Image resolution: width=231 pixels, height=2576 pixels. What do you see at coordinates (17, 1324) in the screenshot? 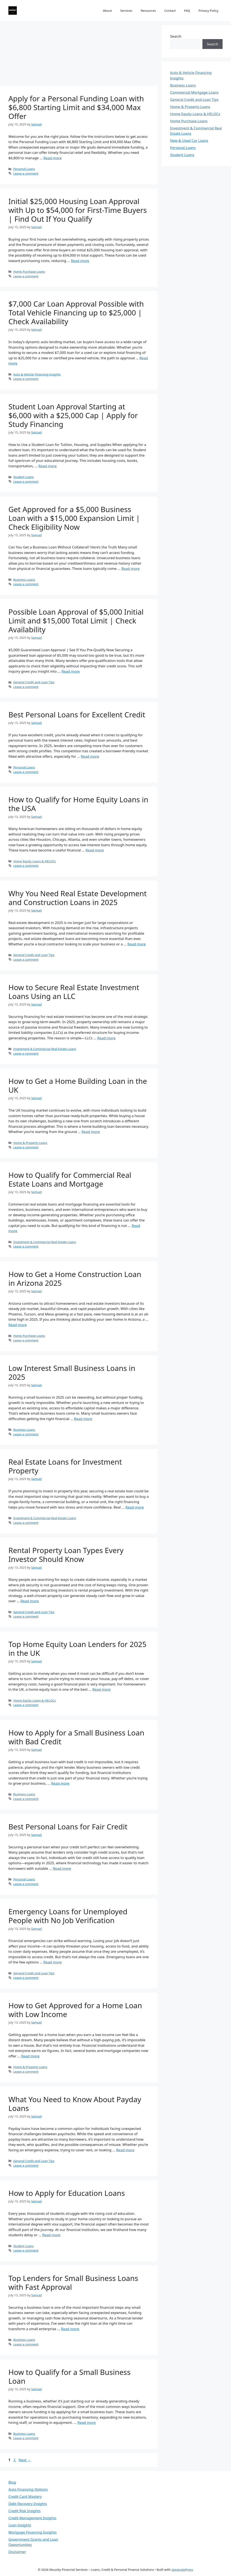
I see `Read more [Read more about How to Get a Home Construction Loan in Arizona 2025]` at bounding box center [17, 1324].